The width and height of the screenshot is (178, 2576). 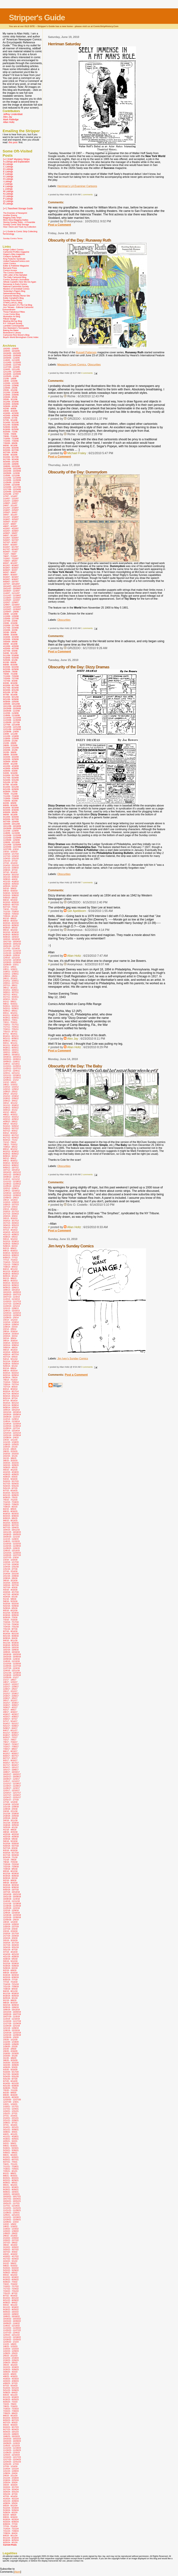 I want to click on 7/2/06 - 7/9/06, so click(x=9, y=434).